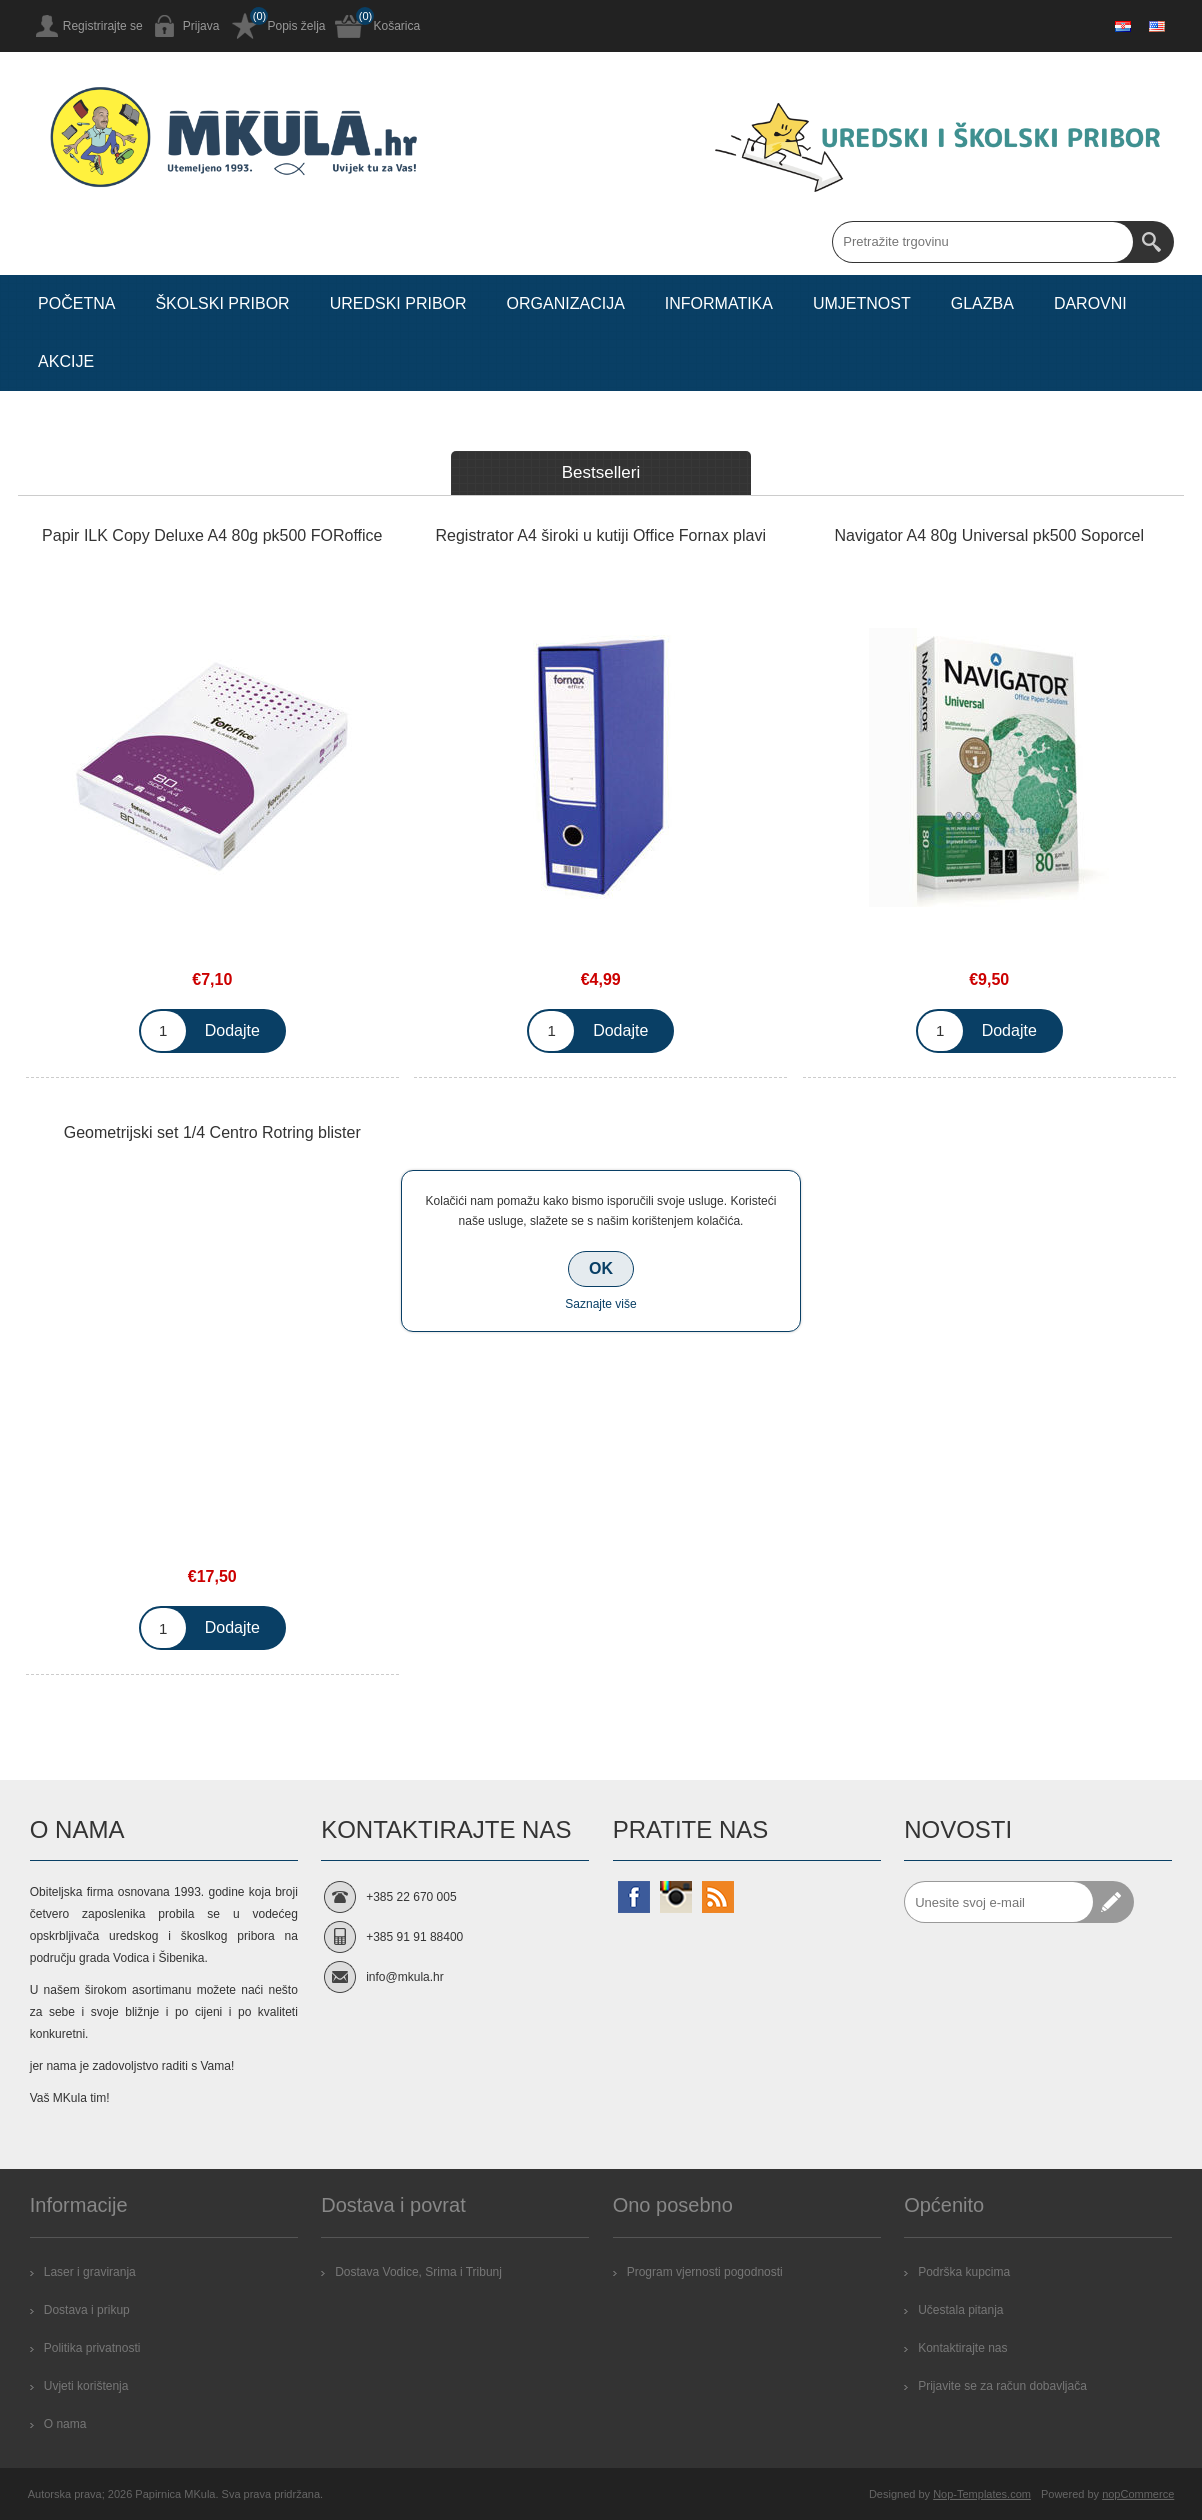  What do you see at coordinates (600, 535) in the screenshot?
I see `Registrator A4 široki u kutiji Office Fornax plavi` at bounding box center [600, 535].